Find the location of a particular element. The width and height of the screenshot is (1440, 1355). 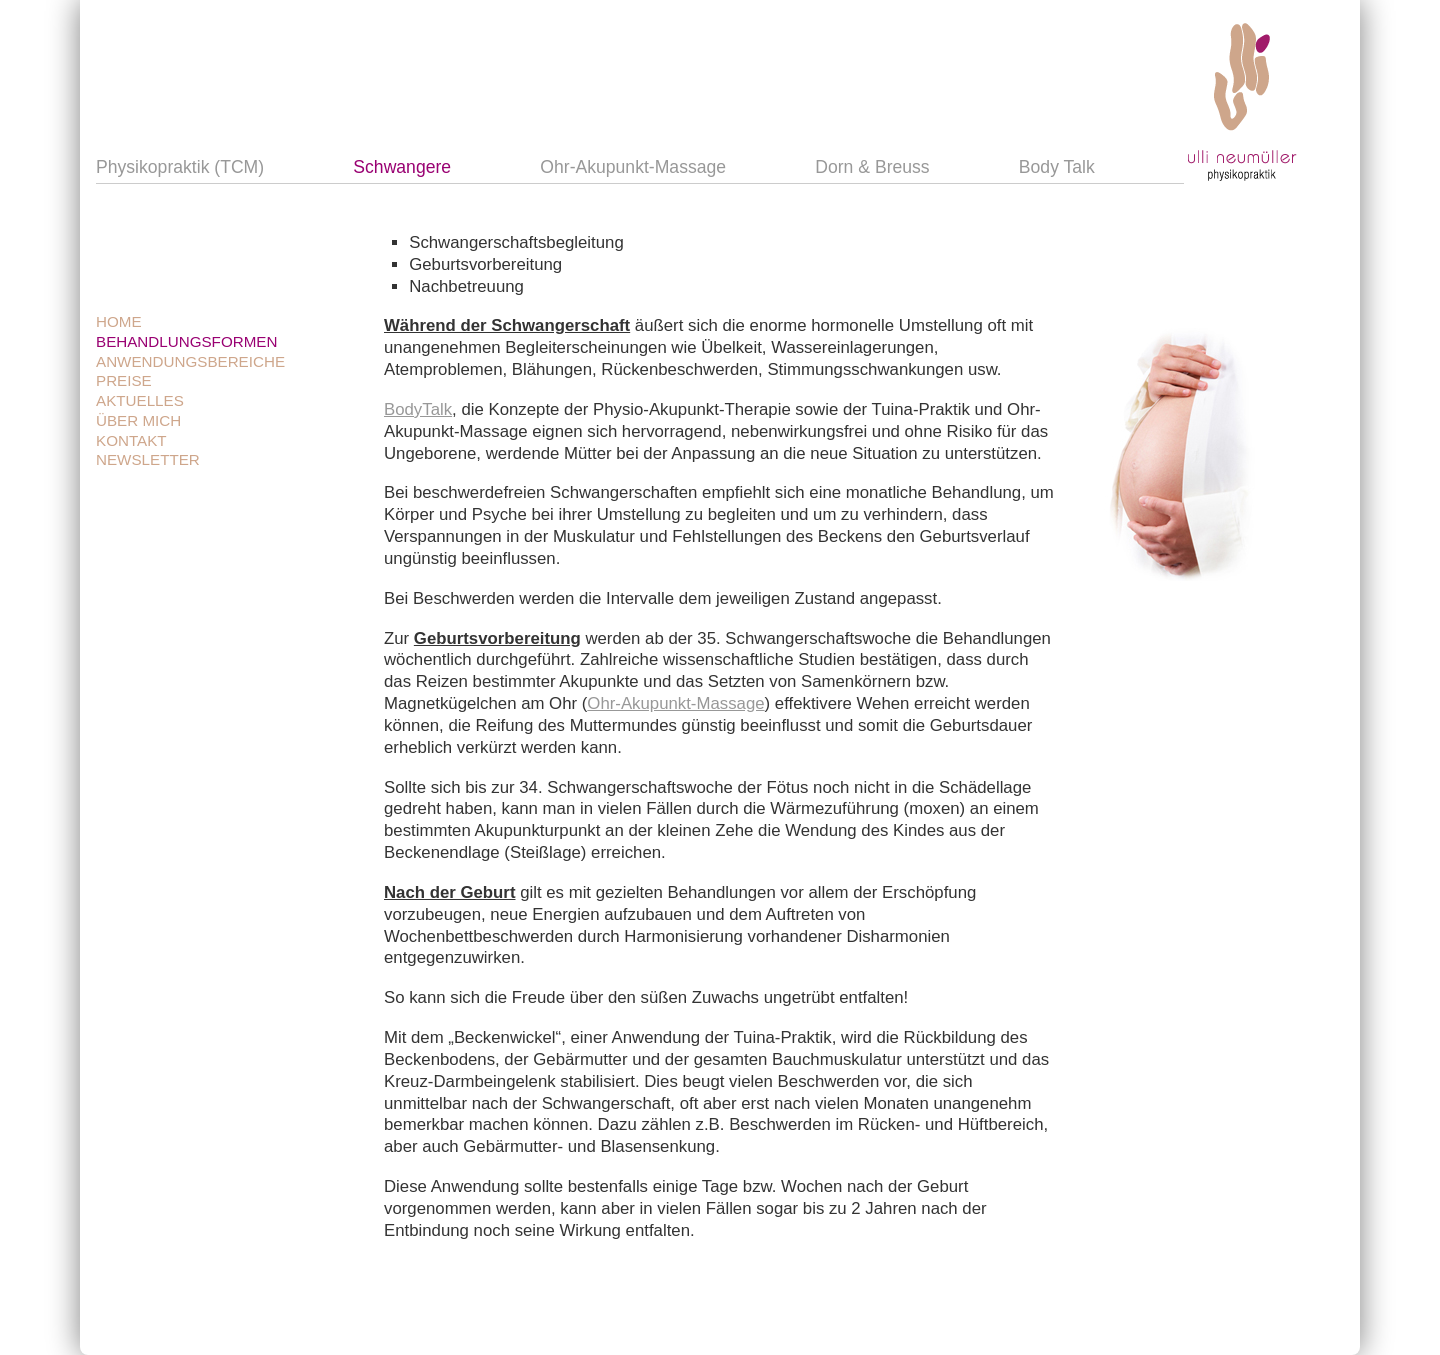

Über mich is located at coordinates (138, 420).